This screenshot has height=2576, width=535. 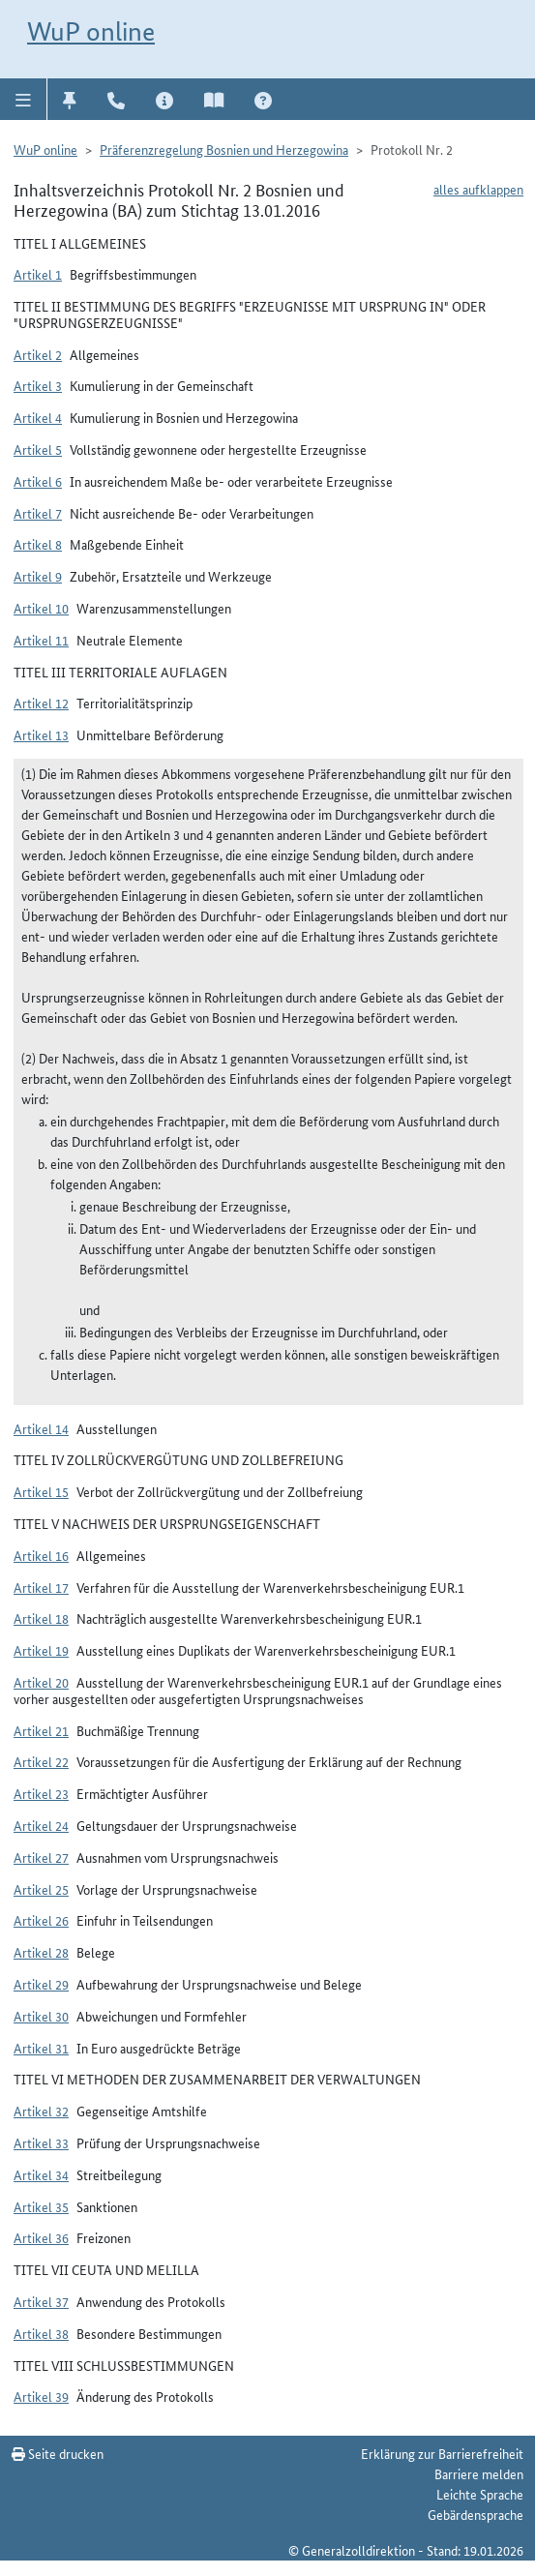 I want to click on Artikel 5 [button], so click(x=38, y=449).